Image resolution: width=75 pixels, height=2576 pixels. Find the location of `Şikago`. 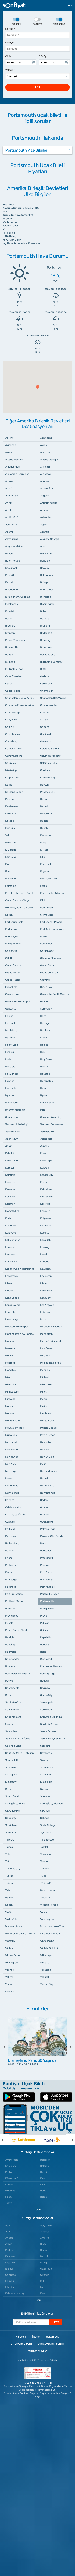

Şikago is located at coordinates (44, 719).